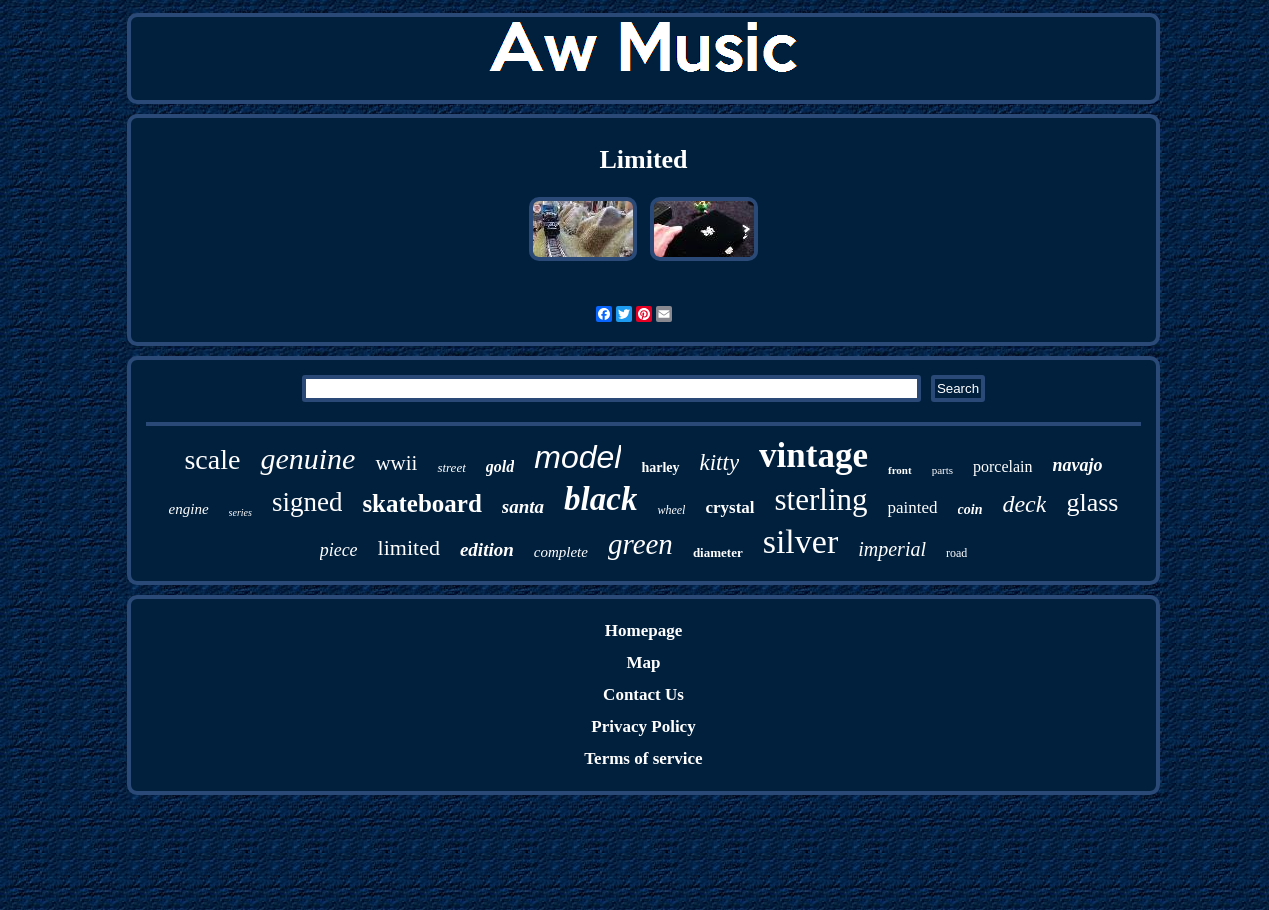  I want to click on gold, so click(500, 466).